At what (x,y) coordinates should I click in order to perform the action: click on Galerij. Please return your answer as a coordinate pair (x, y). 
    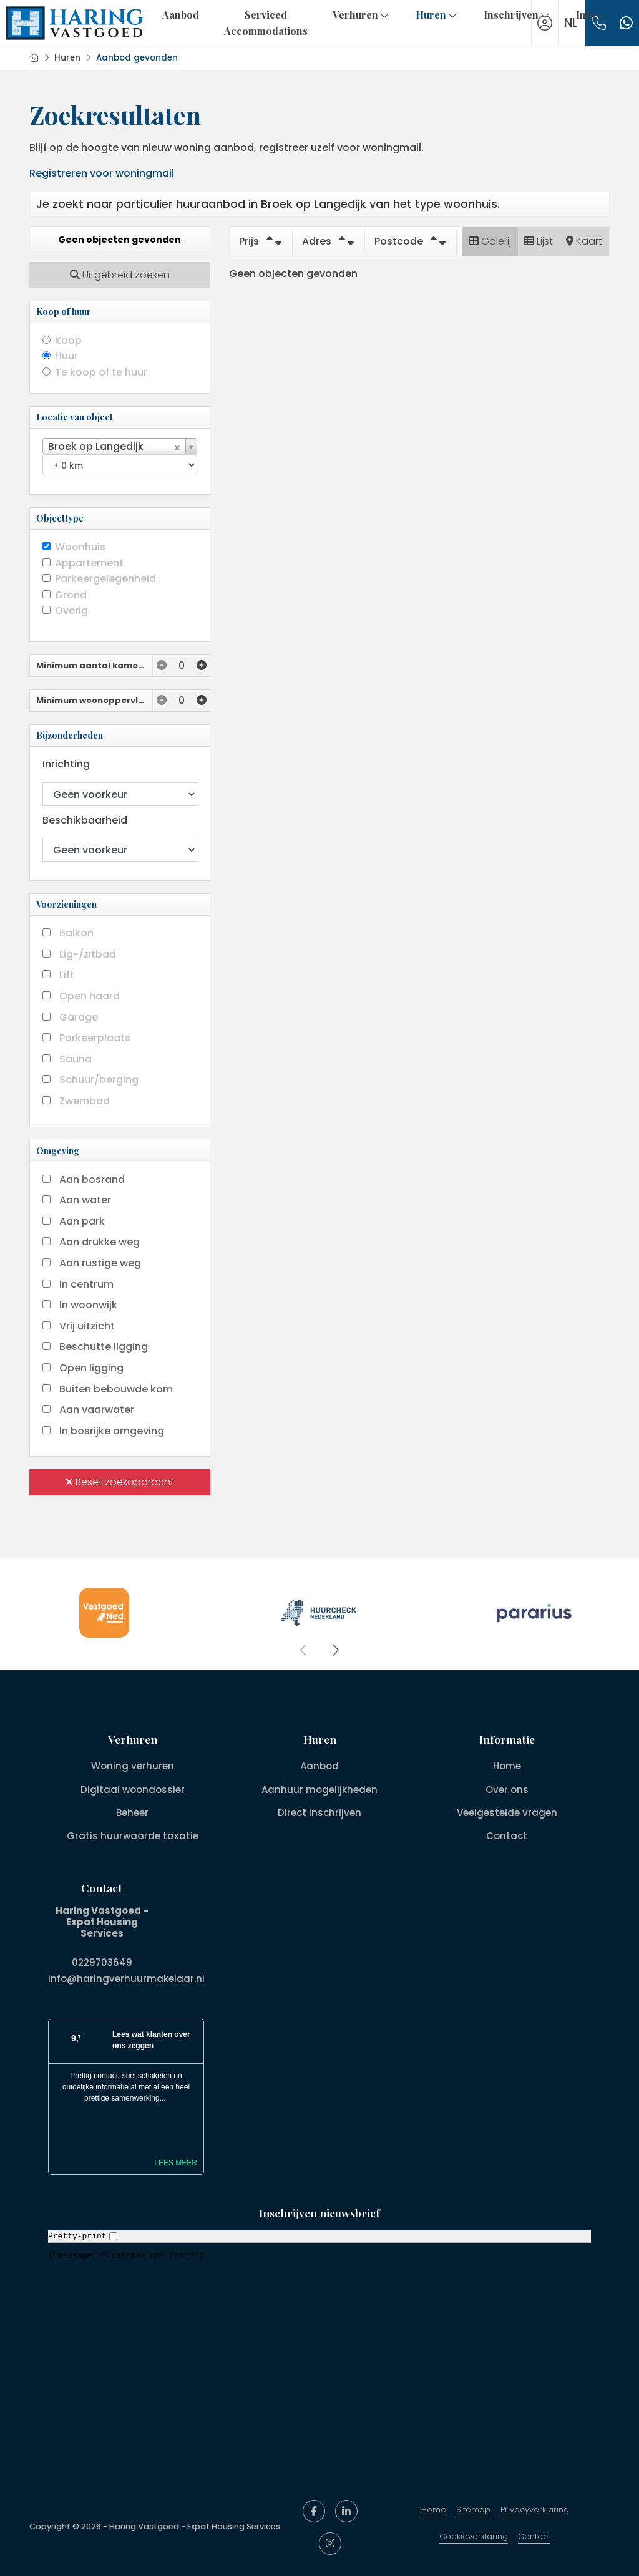
    Looking at the image, I should click on (490, 241).